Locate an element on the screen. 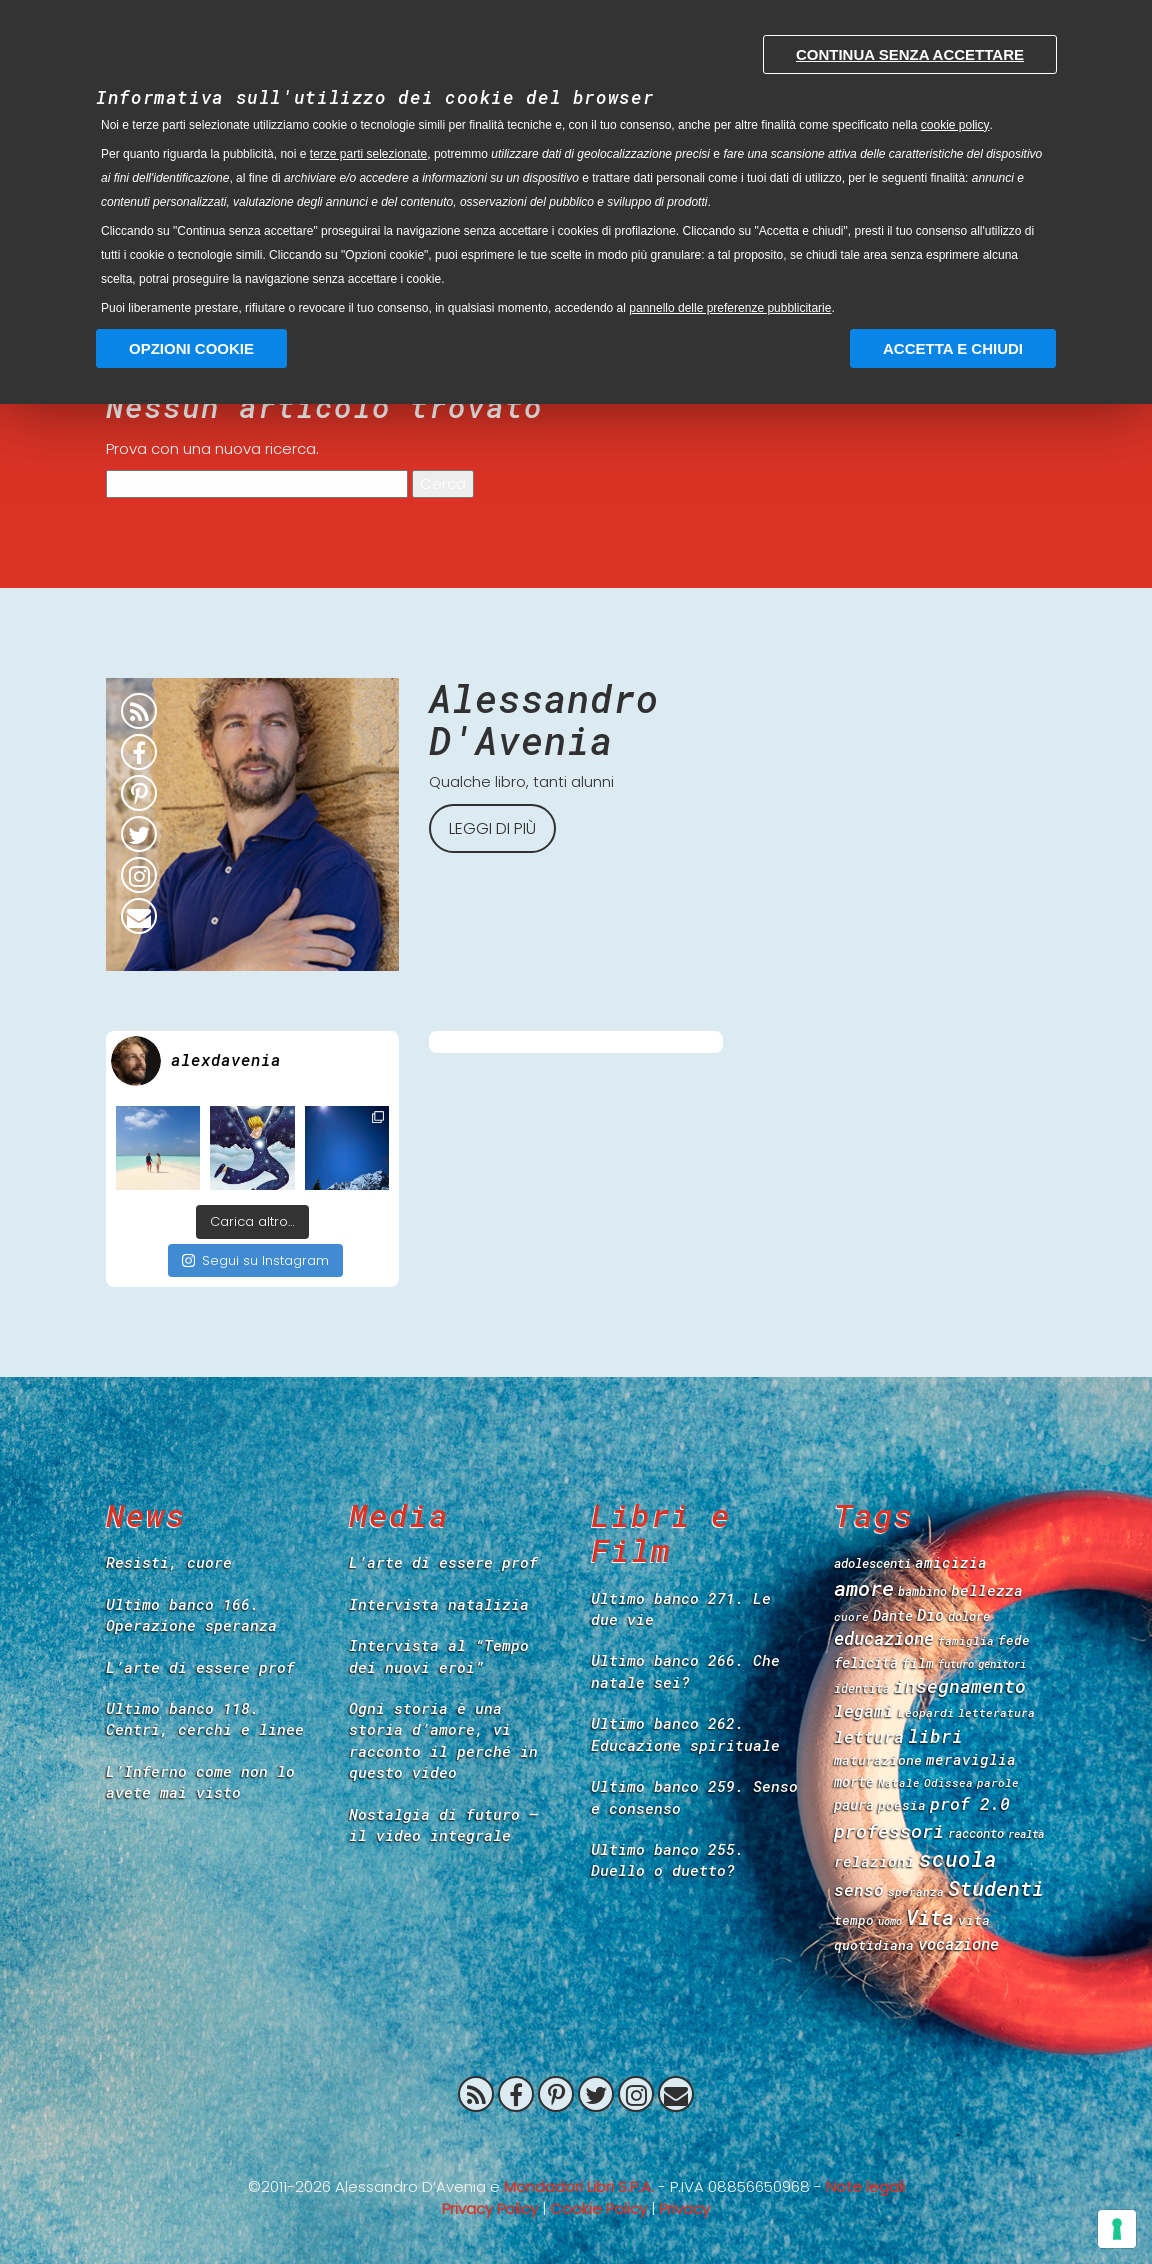 The height and width of the screenshot is (2264, 1152). Studenti [Studenti (130 items)] is located at coordinates (996, 1888).